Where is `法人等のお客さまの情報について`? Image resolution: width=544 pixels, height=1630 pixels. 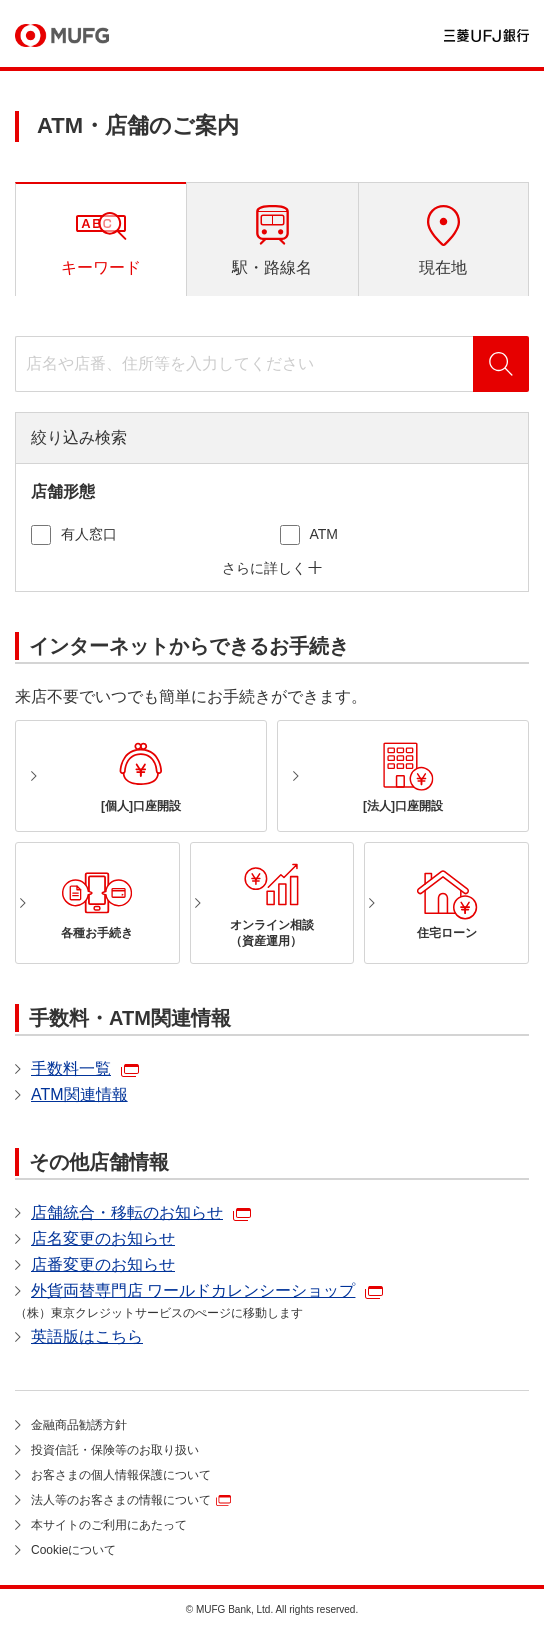
法人等のお客さまの情報について is located at coordinates (121, 1500).